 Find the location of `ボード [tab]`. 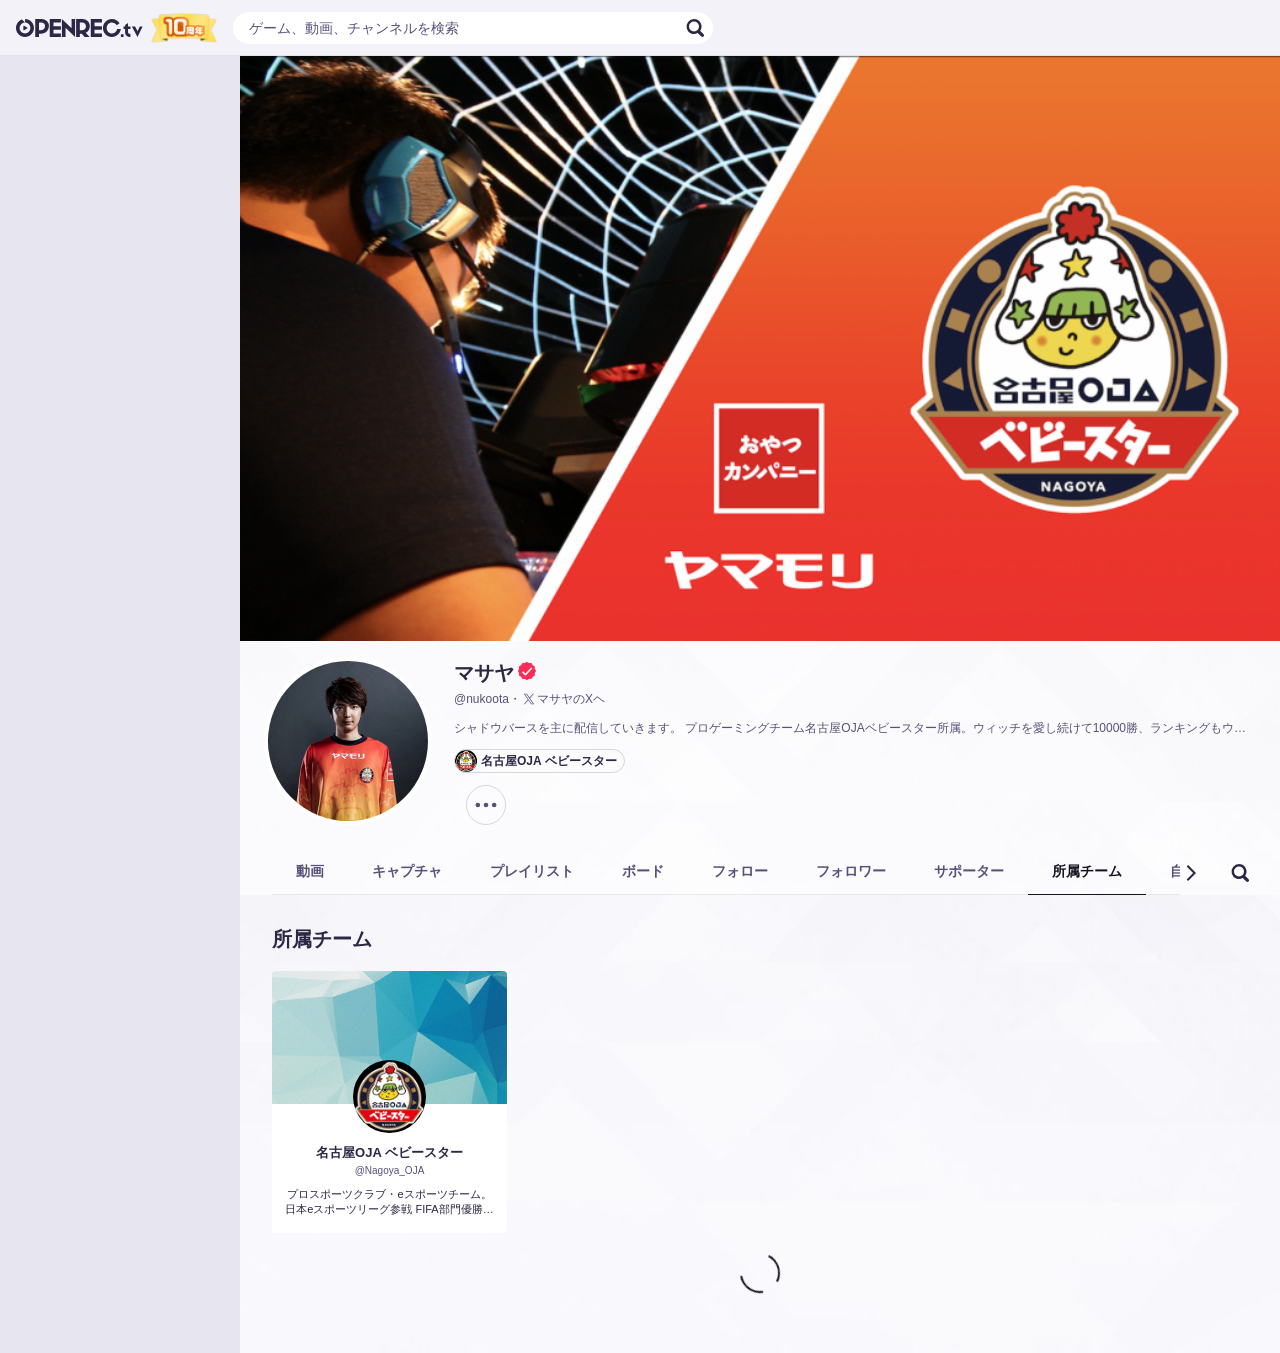

ボード [tab] is located at coordinates (643, 871).